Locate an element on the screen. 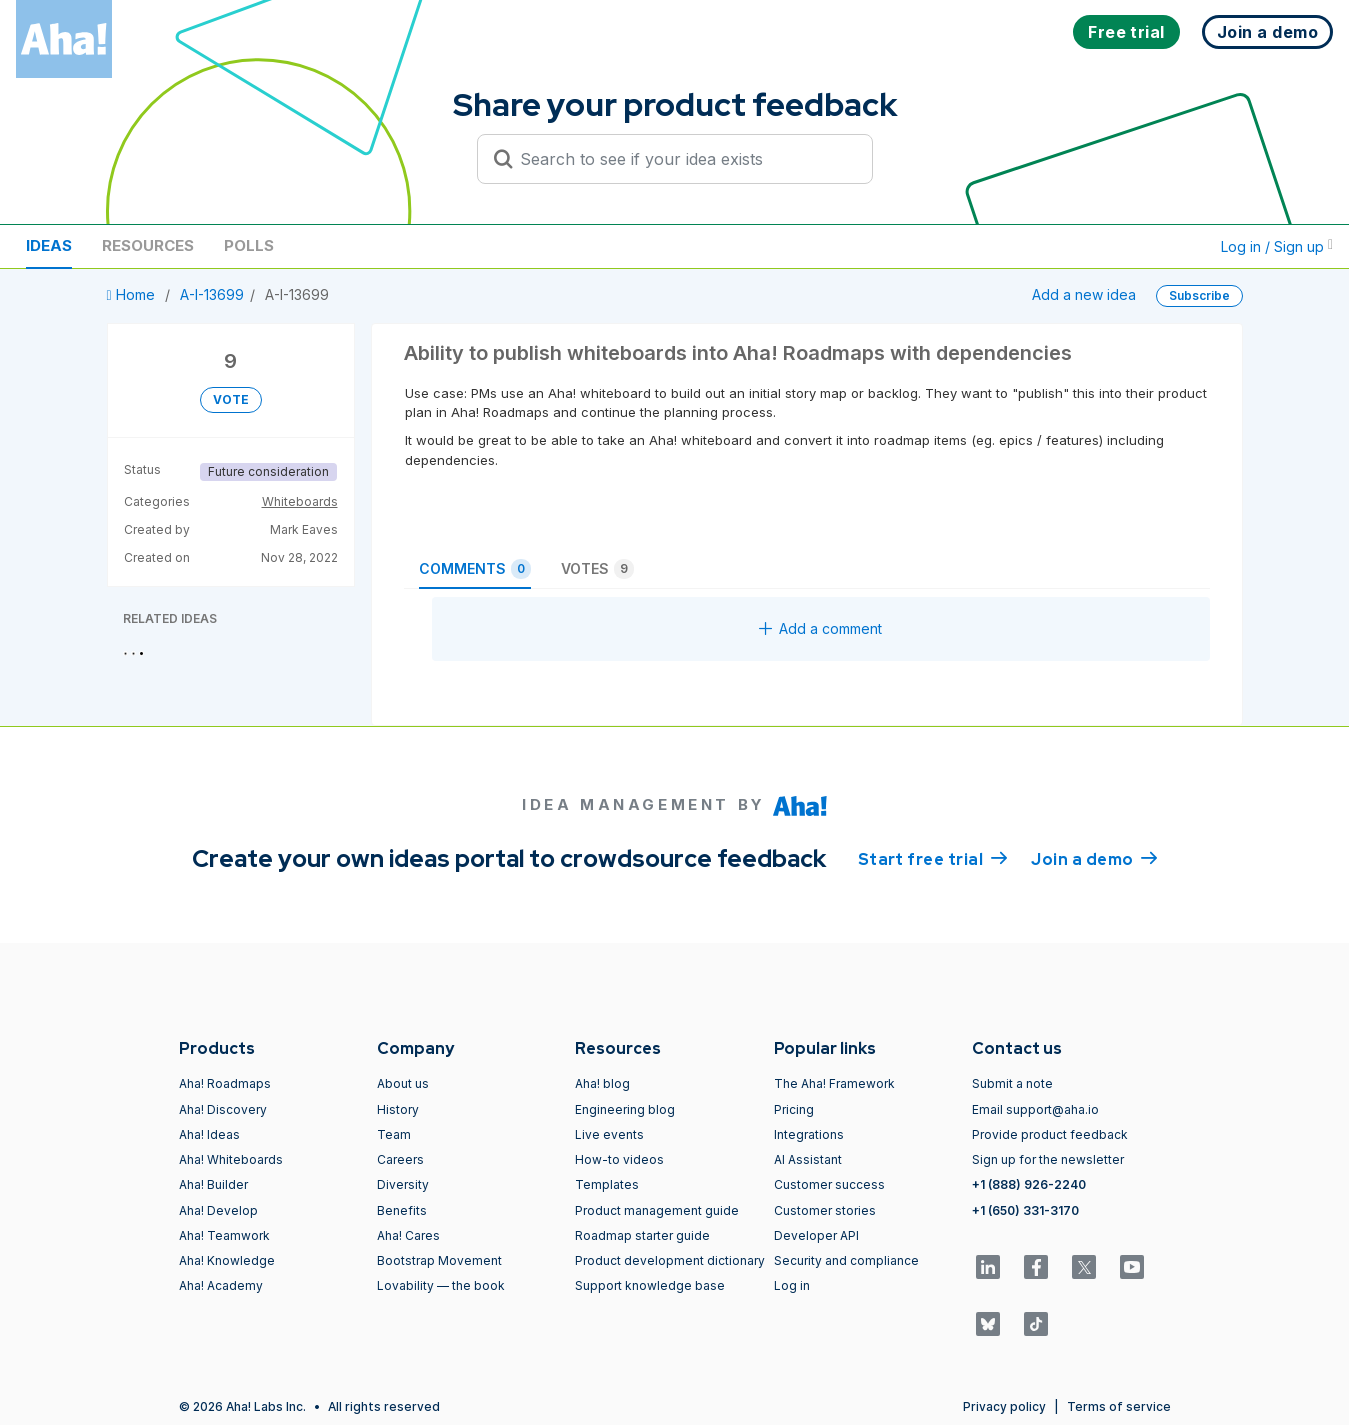 This screenshot has width=1349, height=1425. Engineering blog is located at coordinates (625, 1109).